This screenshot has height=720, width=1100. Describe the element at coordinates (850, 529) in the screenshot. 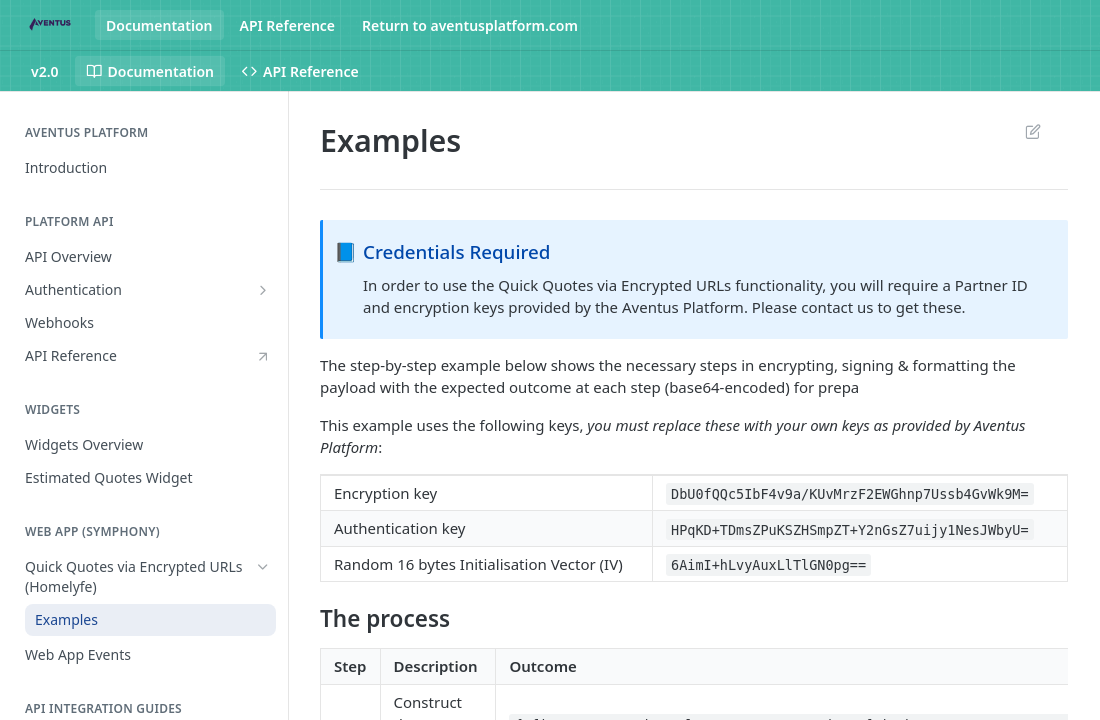

I see `HPqKD+TDmsZPuKSZHSmpZT+Y2nGsZ7uijy1NesJWbyU=` at that location.